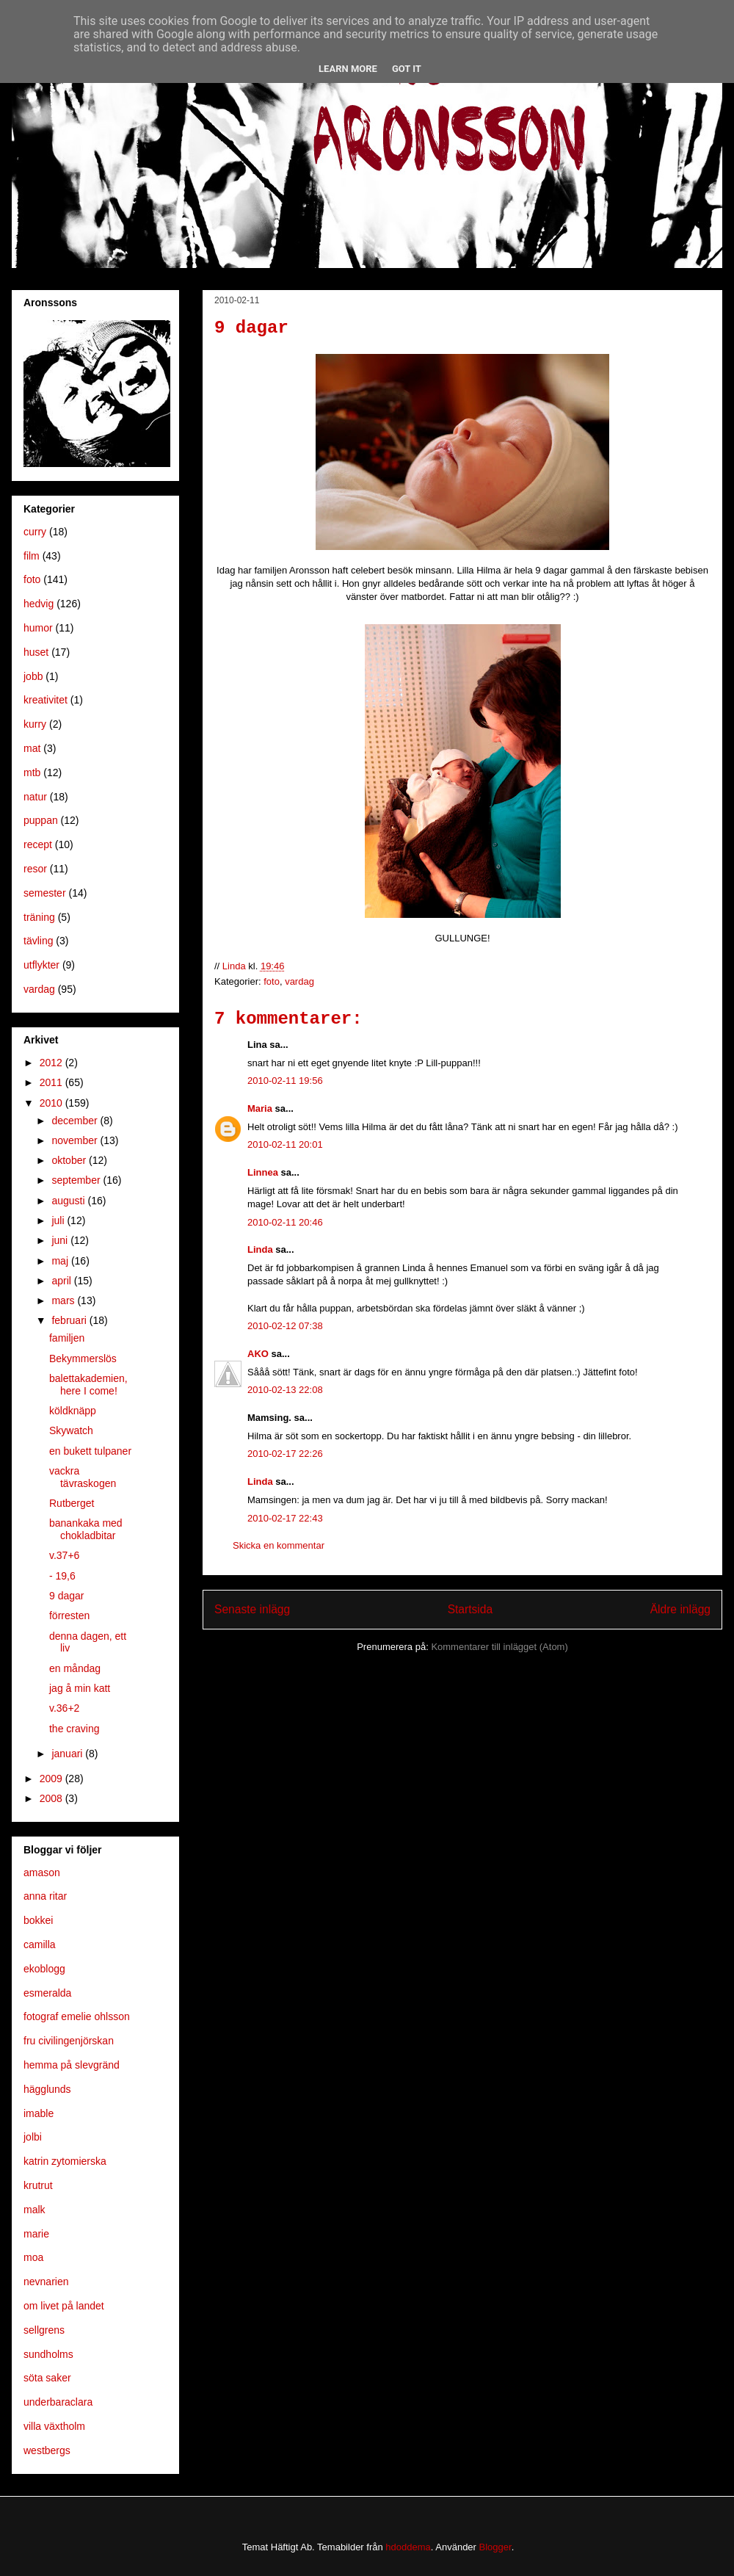  What do you see at coordinates (285, 1453) in the screenshot?
I see `2010-02-17 22:26` at bounding box center [285, 1453].